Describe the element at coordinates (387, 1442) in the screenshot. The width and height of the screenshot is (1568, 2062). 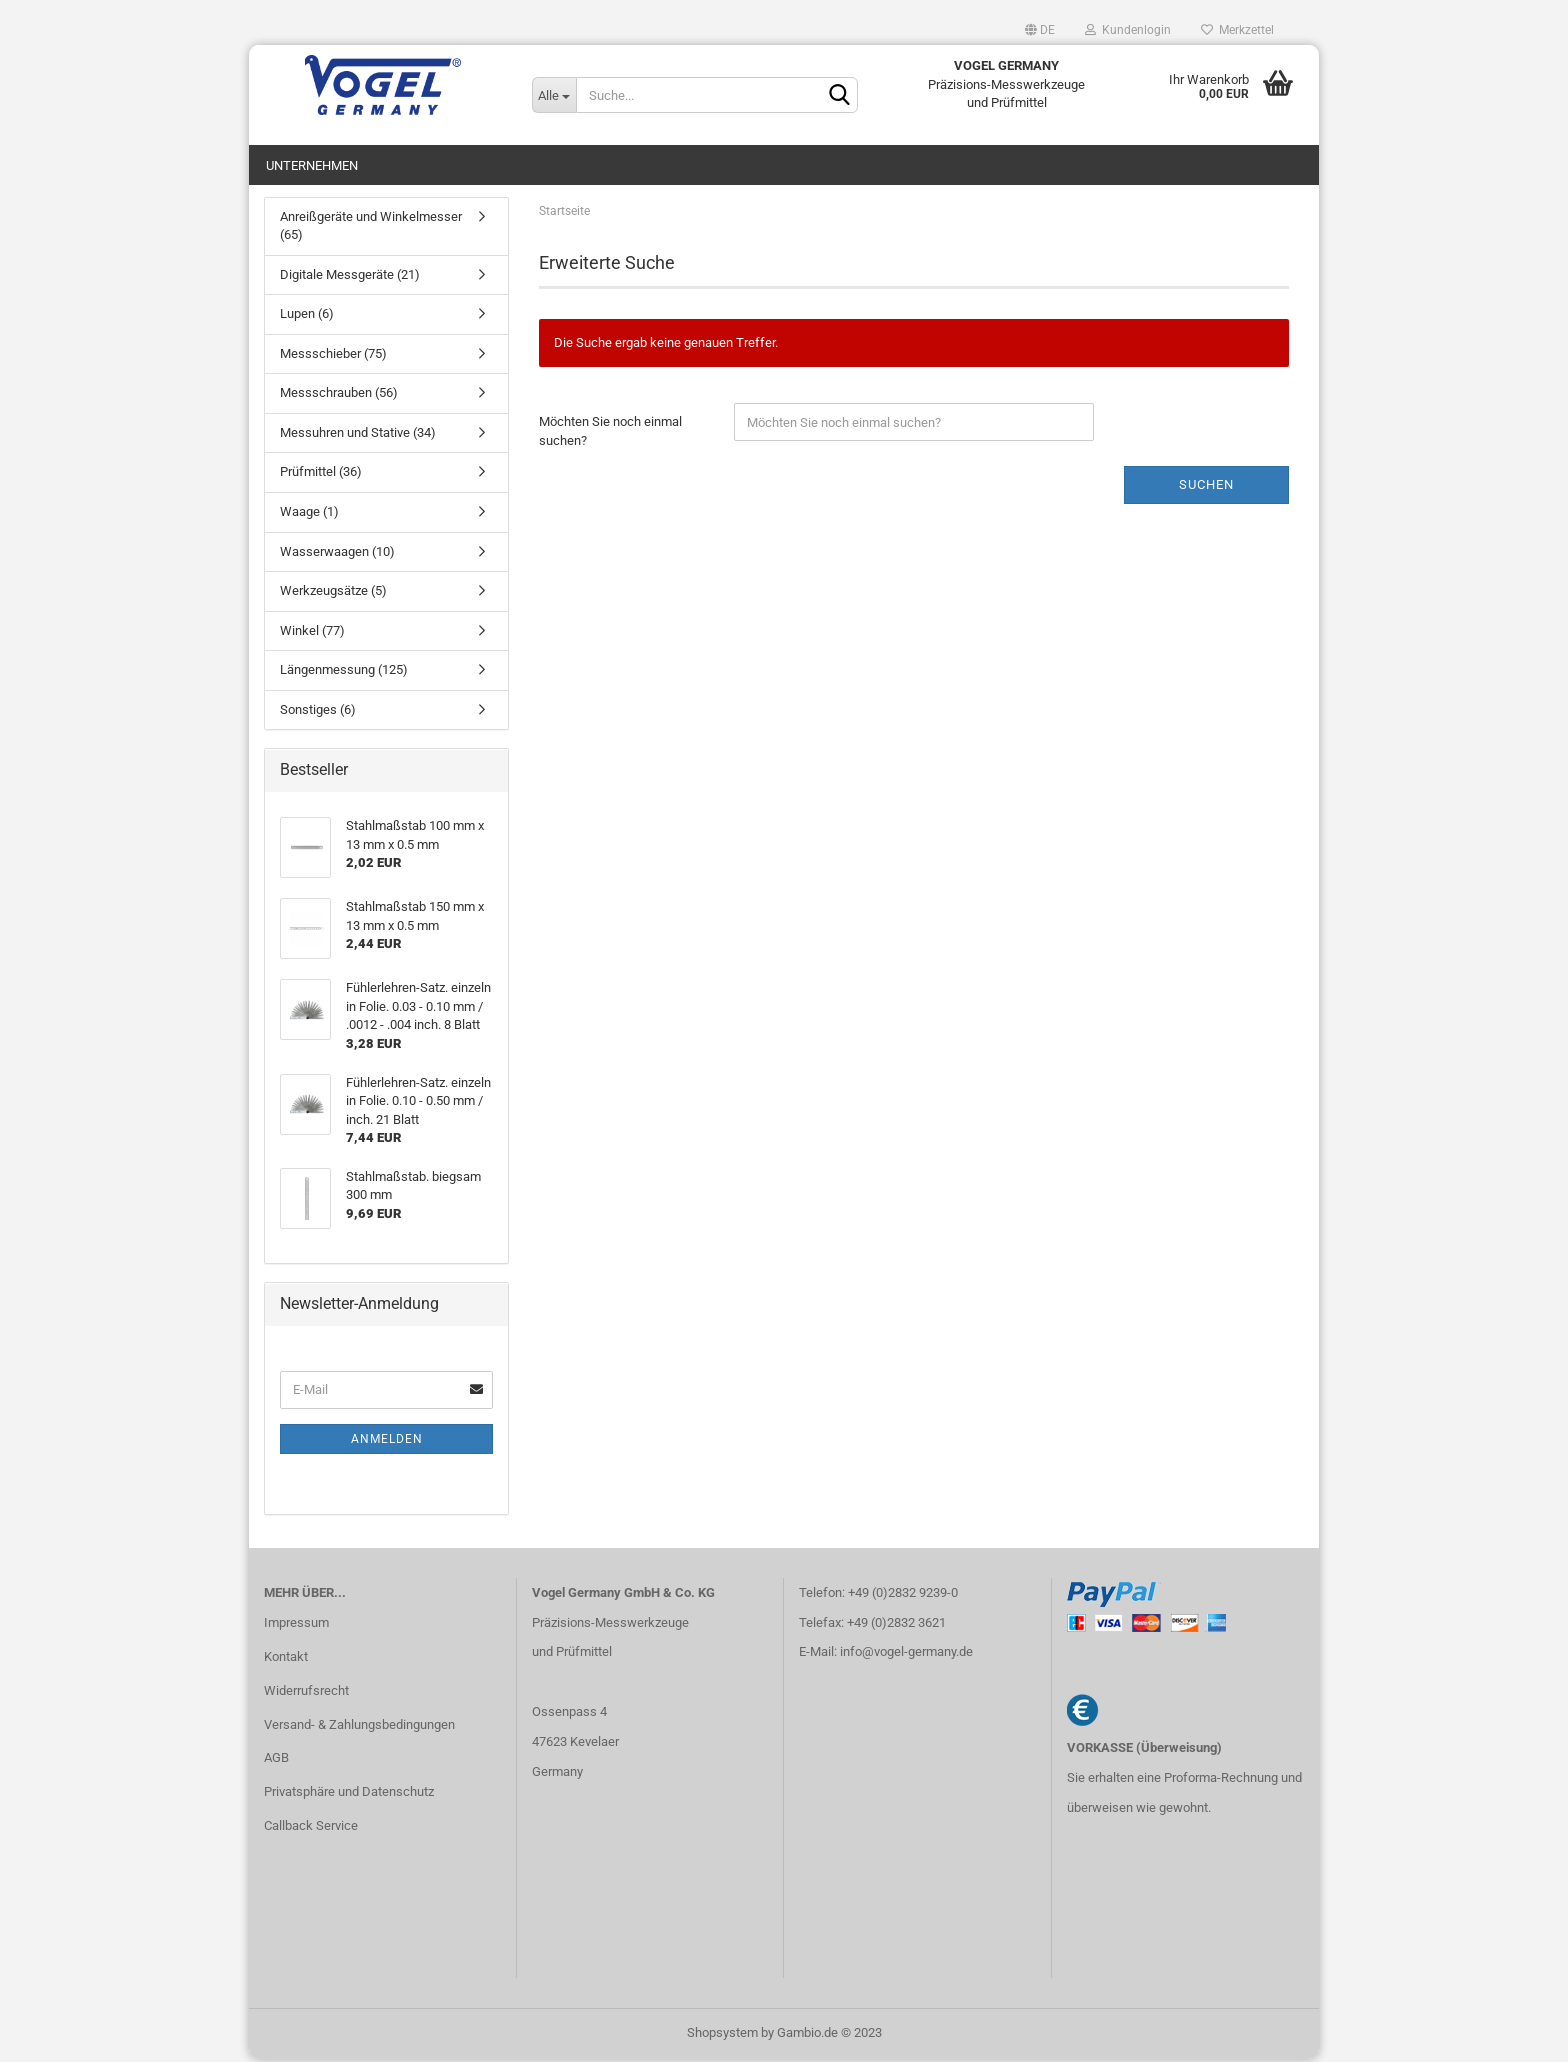
I see `Anmelden` at that location.